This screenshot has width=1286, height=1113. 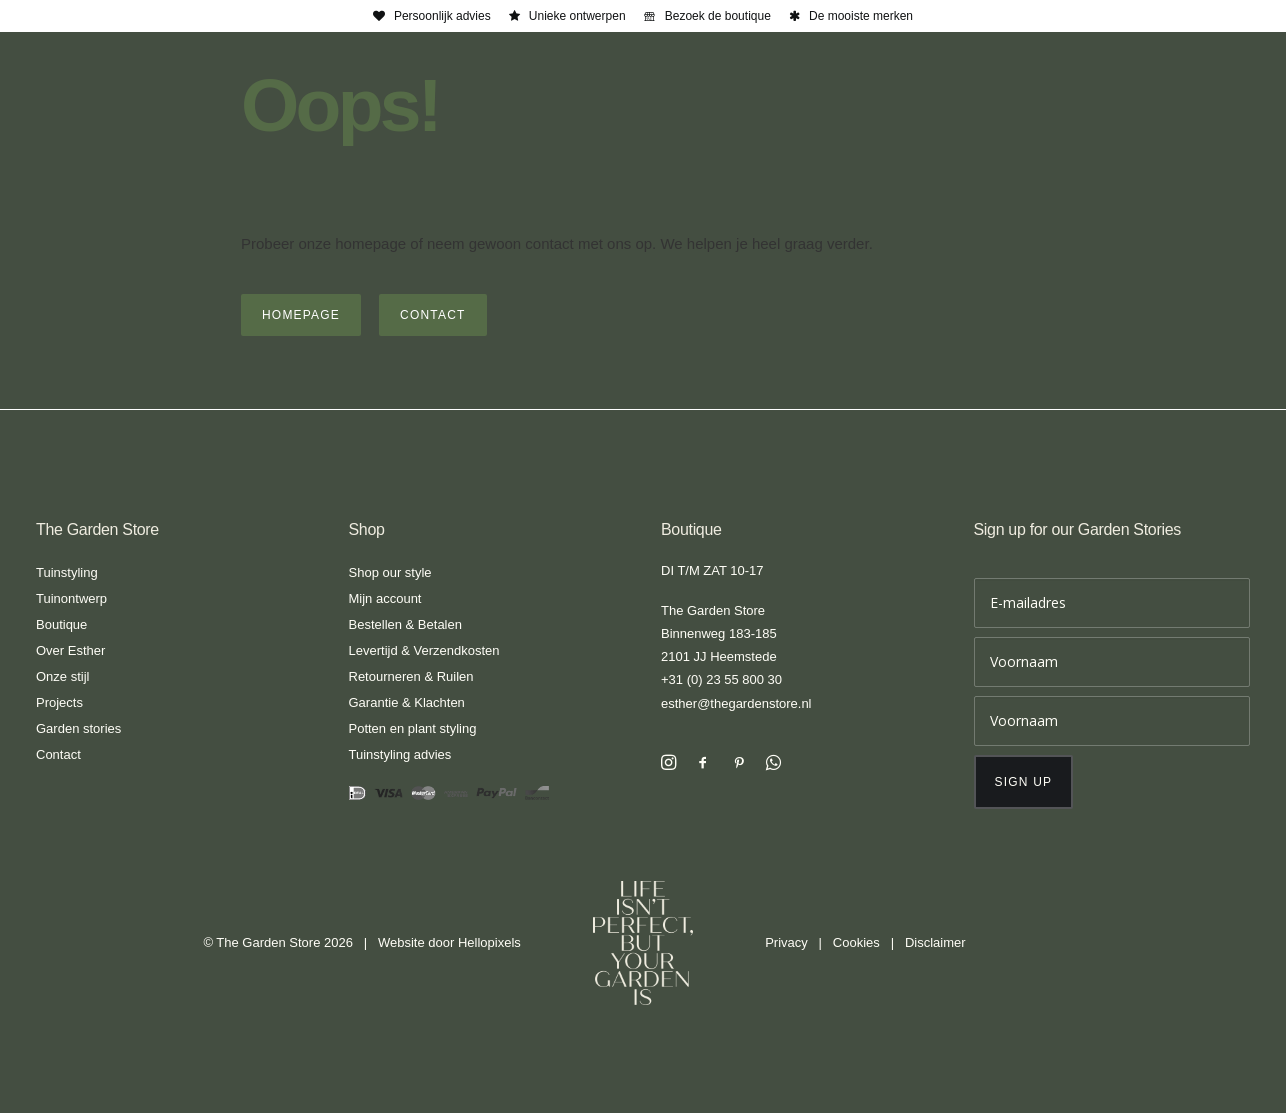 I want to click on Projects, so click(x=59, y=702).